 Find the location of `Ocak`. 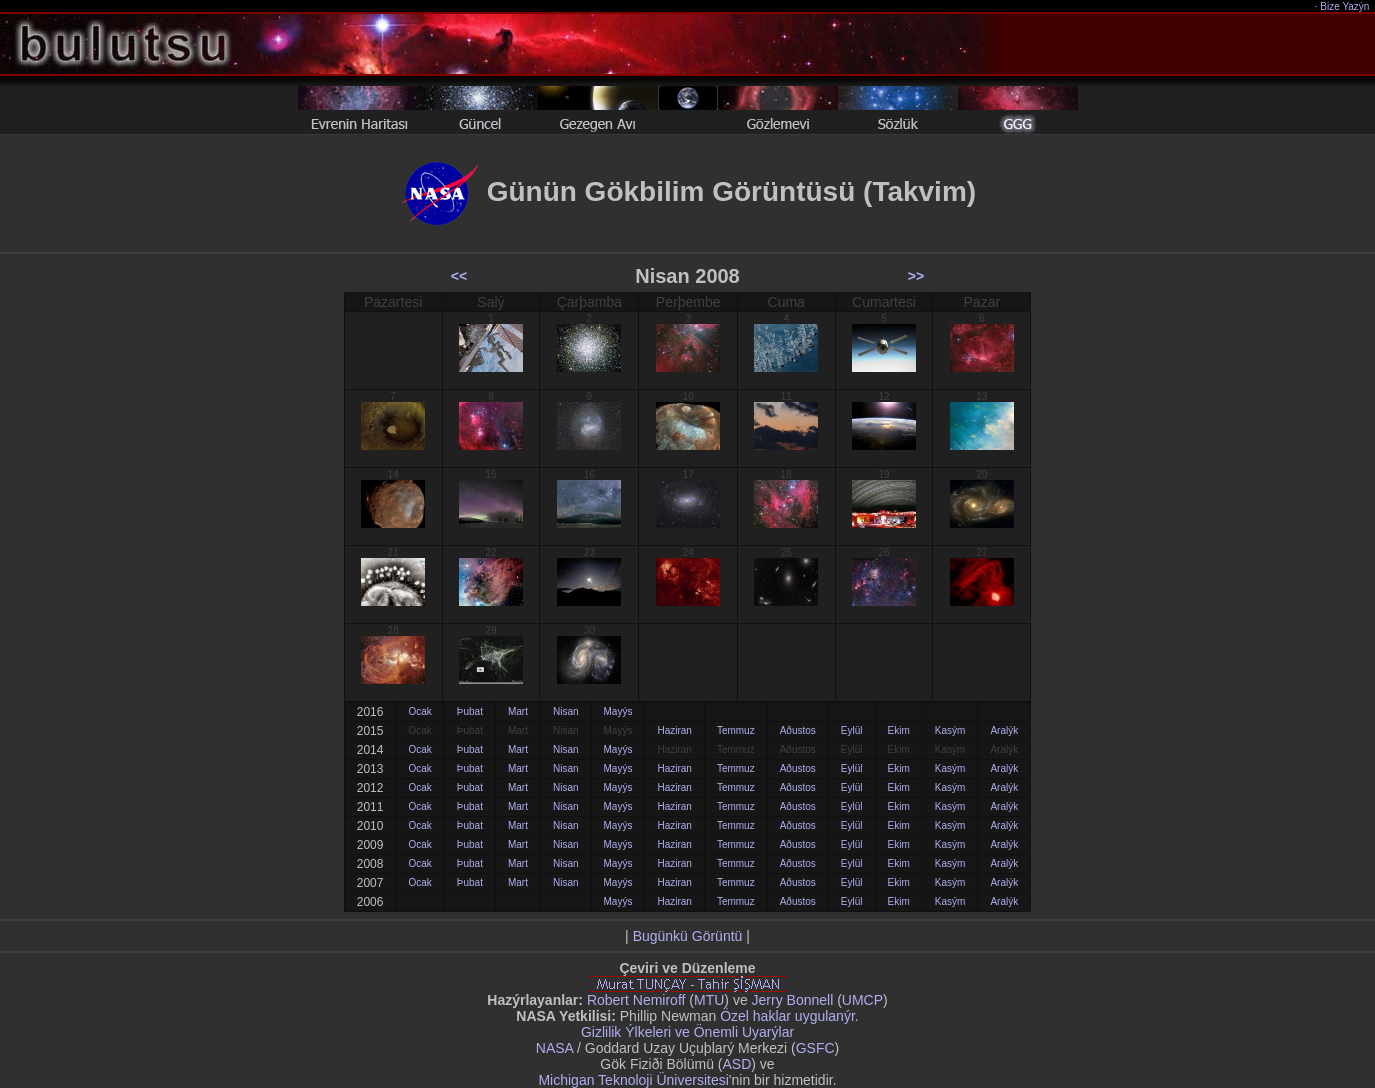

Ocak is located at coordinates (419, 711).